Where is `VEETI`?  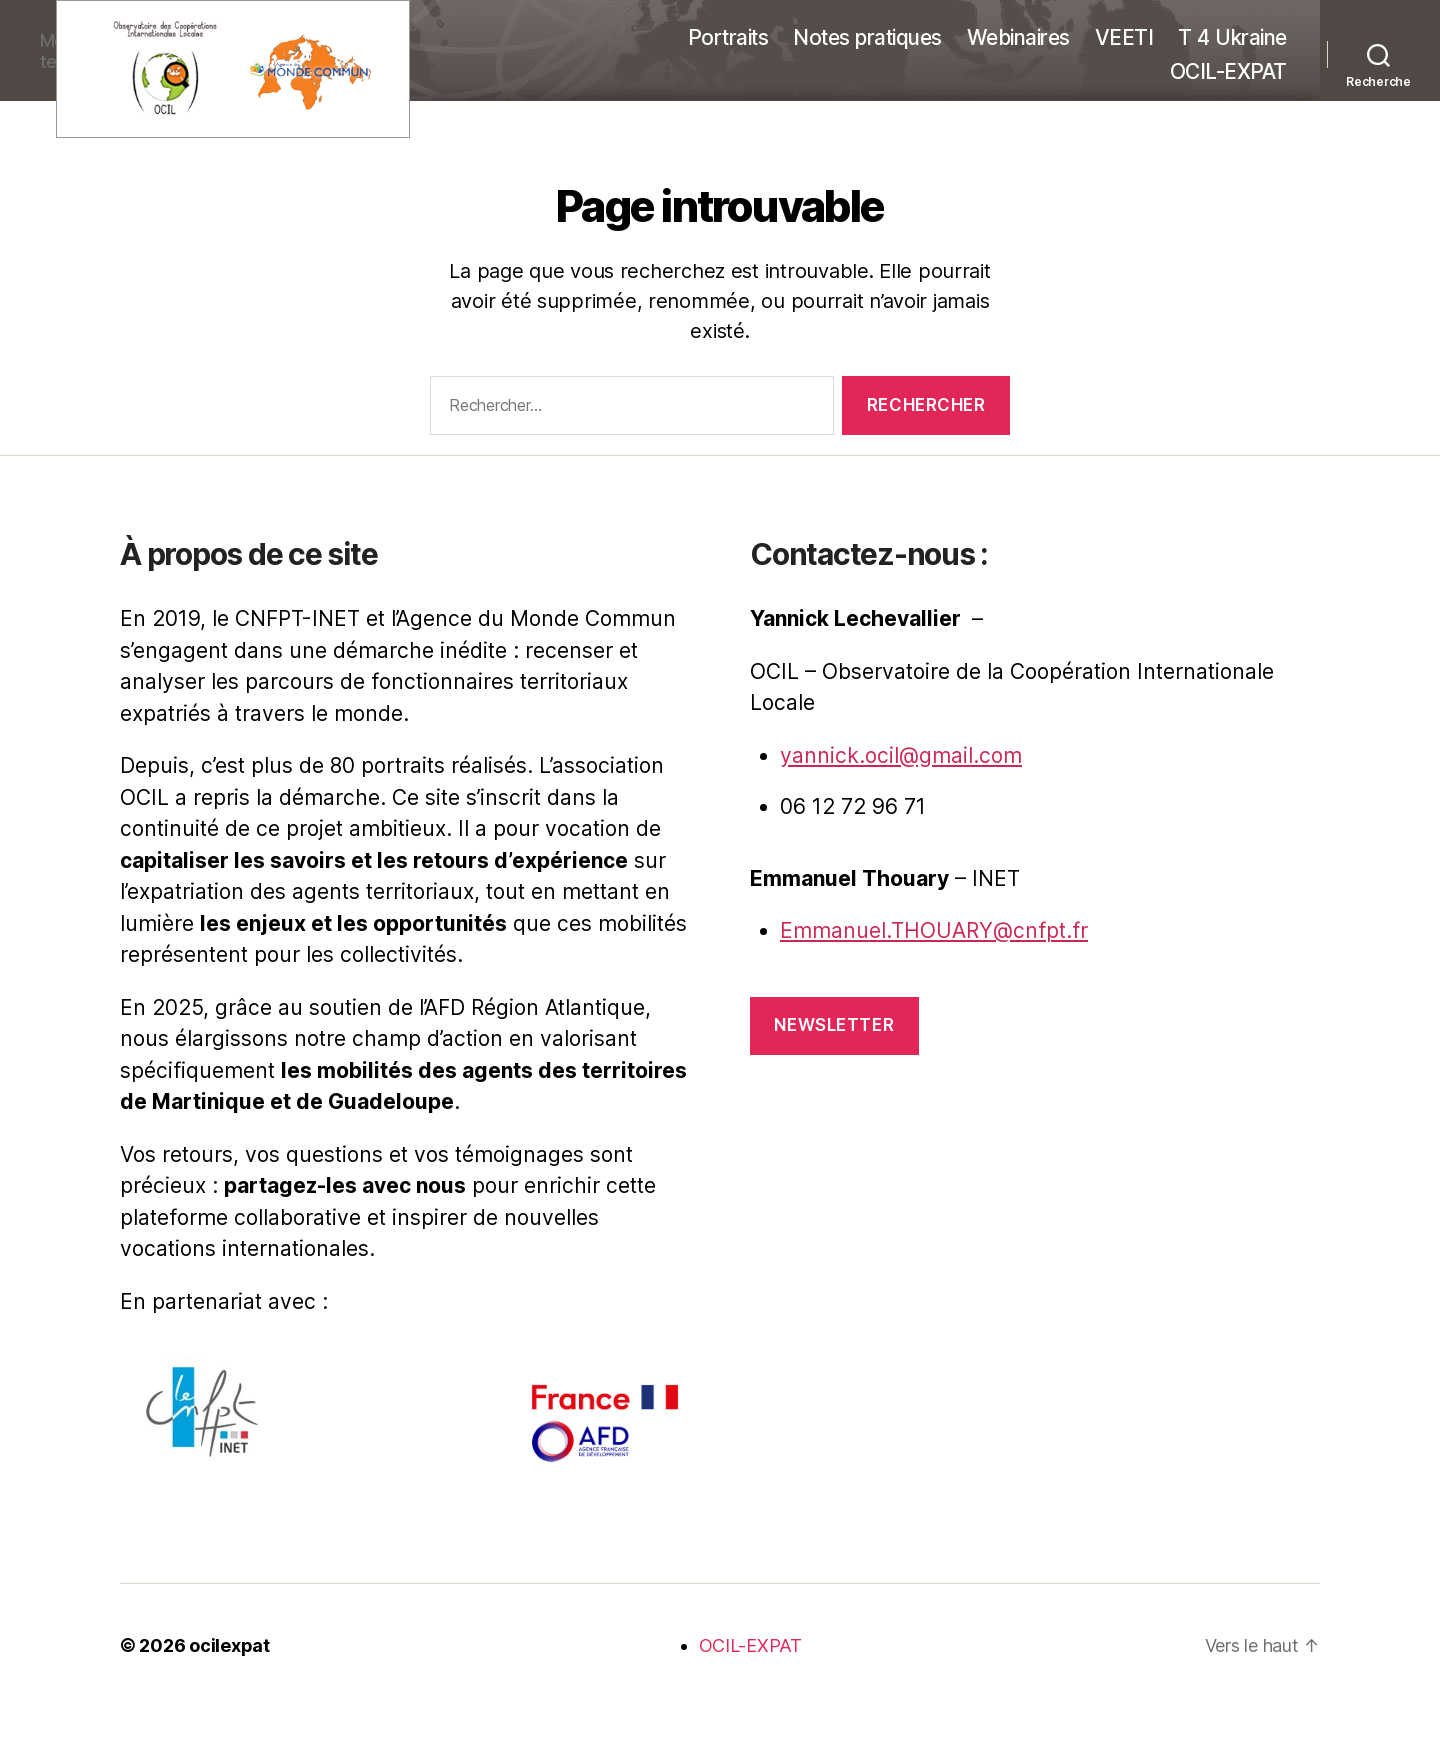 VEETI is located at coordinates (1124, 37).